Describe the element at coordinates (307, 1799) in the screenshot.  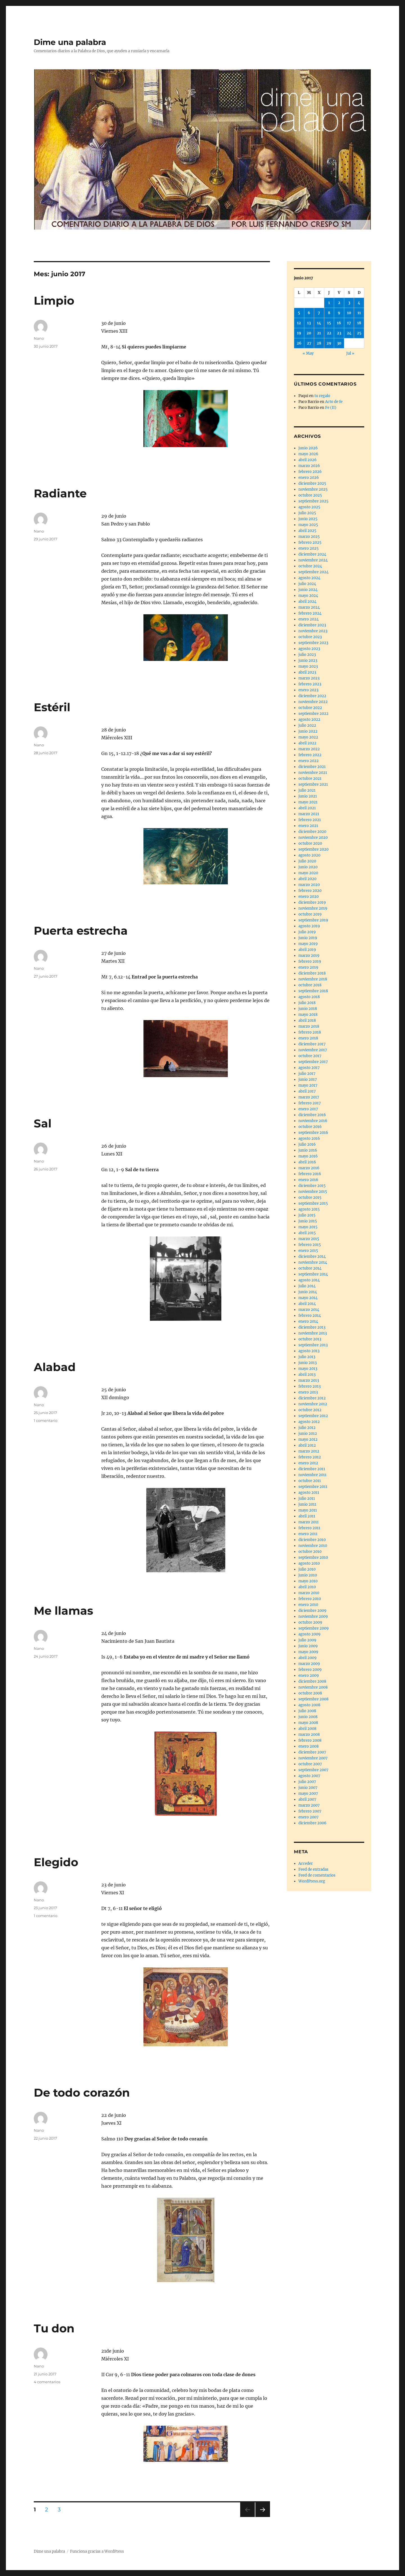
I see `abril 2007` at that location.